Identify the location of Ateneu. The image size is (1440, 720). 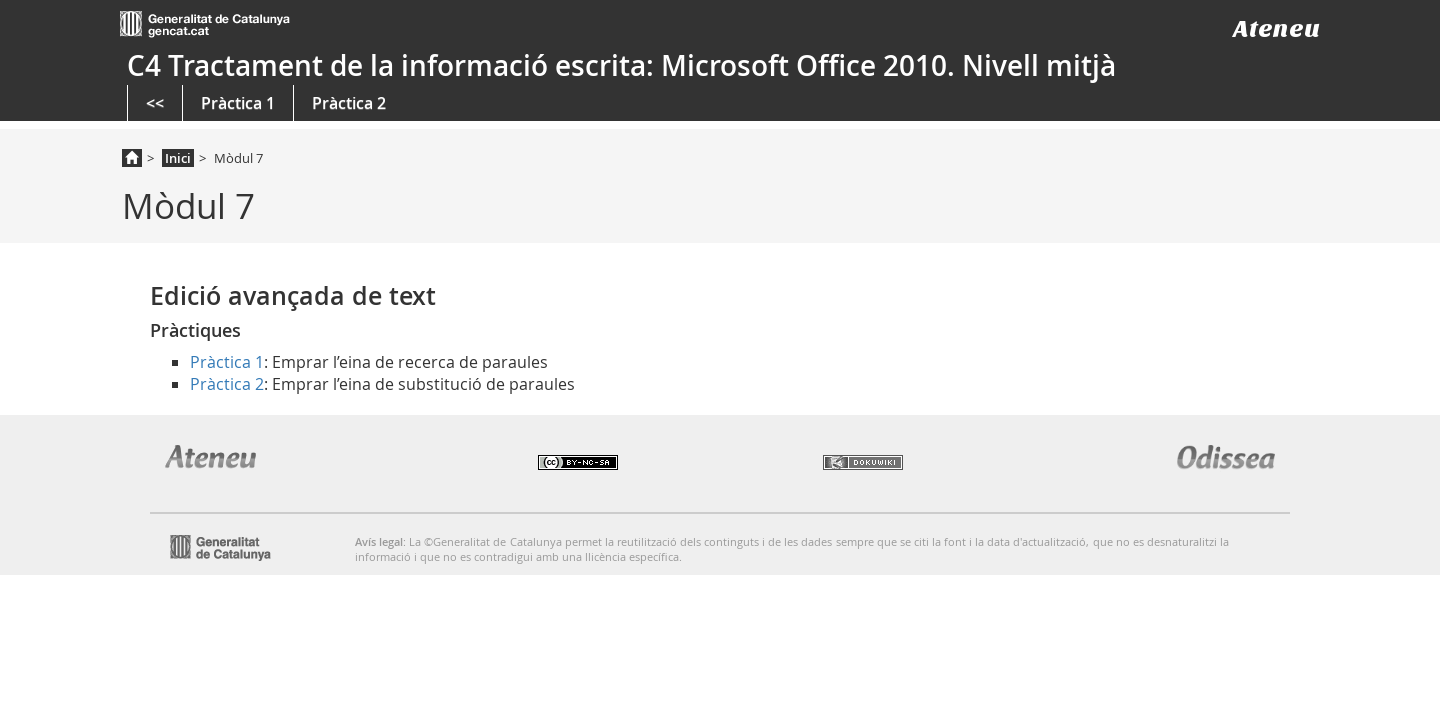
(1276, 28).